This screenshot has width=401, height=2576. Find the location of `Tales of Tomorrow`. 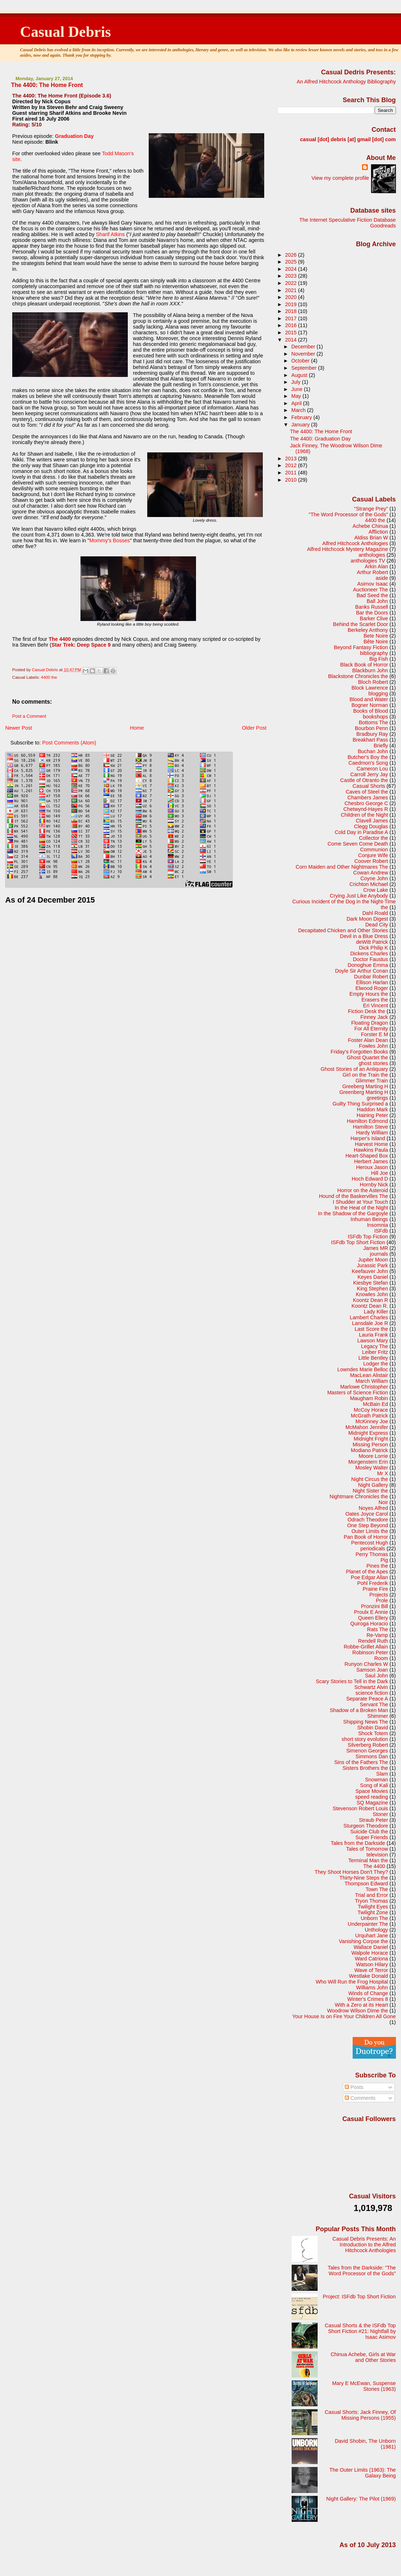

Tales of Tomorrow is located at coordinates (367, 1849).